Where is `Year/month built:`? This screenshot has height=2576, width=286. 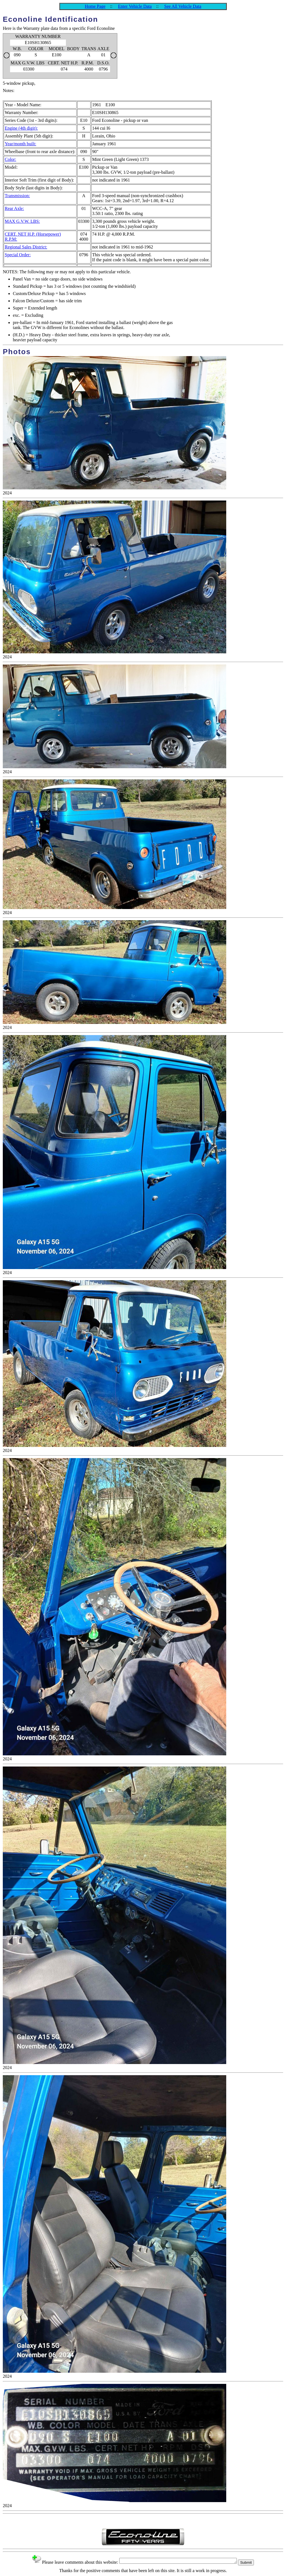
Year/month built: is located at coordinates (20, 143).